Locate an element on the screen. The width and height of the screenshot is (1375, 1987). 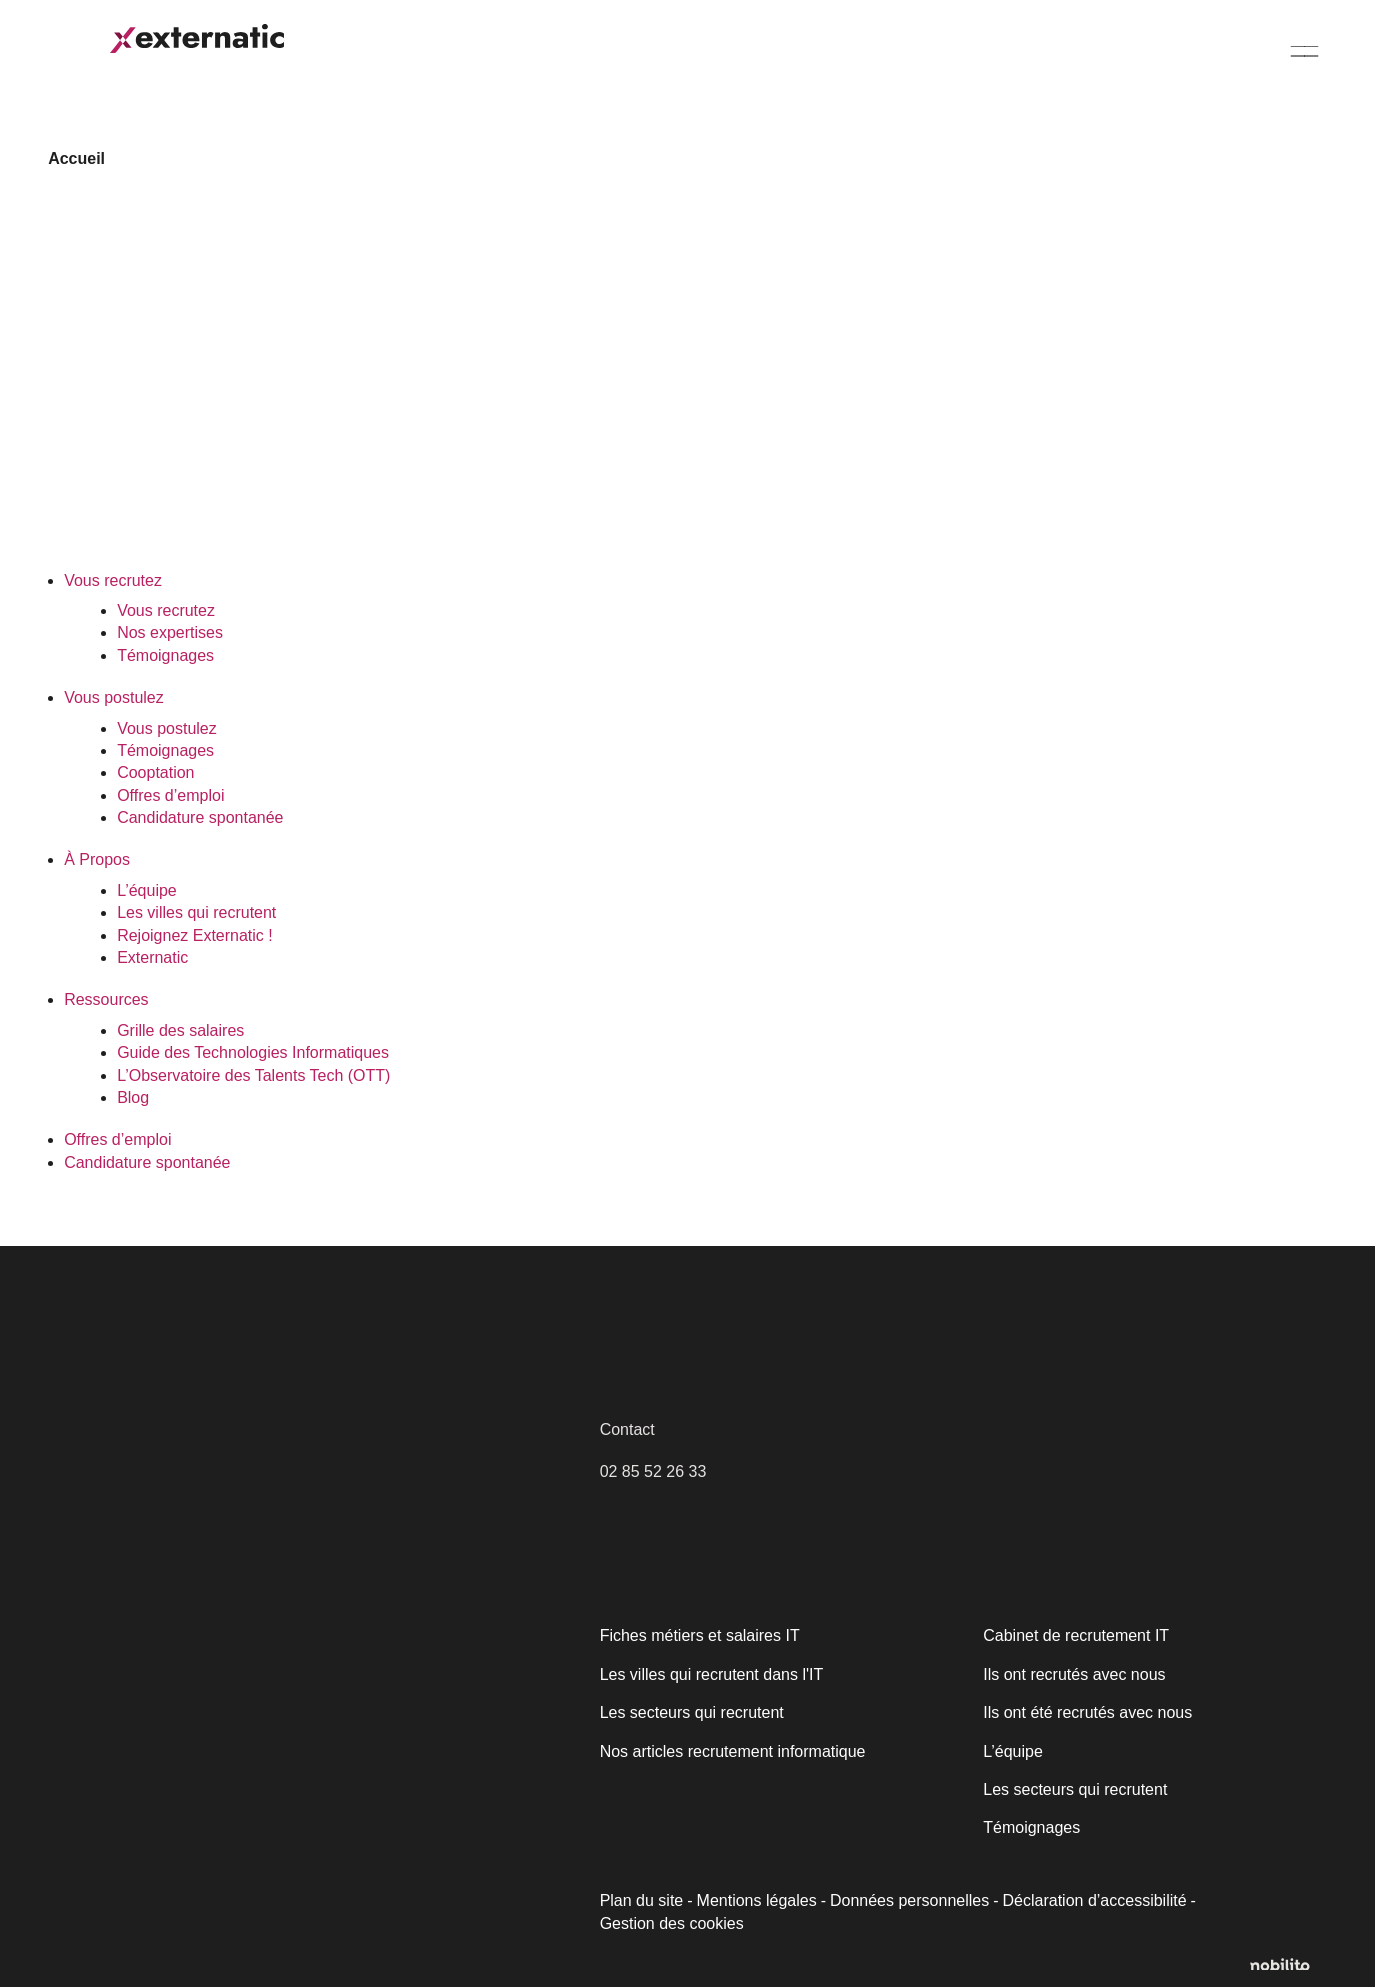
À Propos is located at coordinates (597, 53).